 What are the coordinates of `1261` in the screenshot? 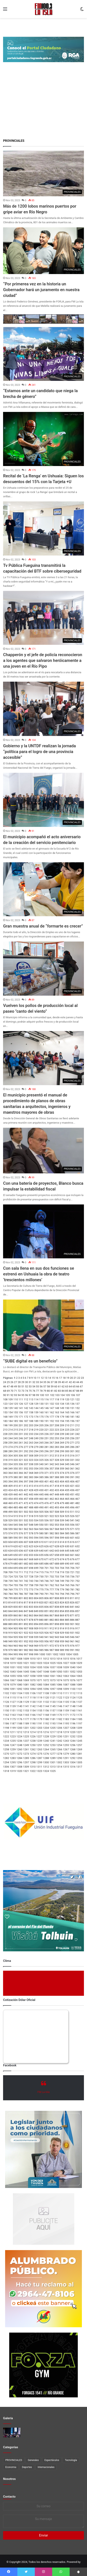 It's located at (26, 1749).